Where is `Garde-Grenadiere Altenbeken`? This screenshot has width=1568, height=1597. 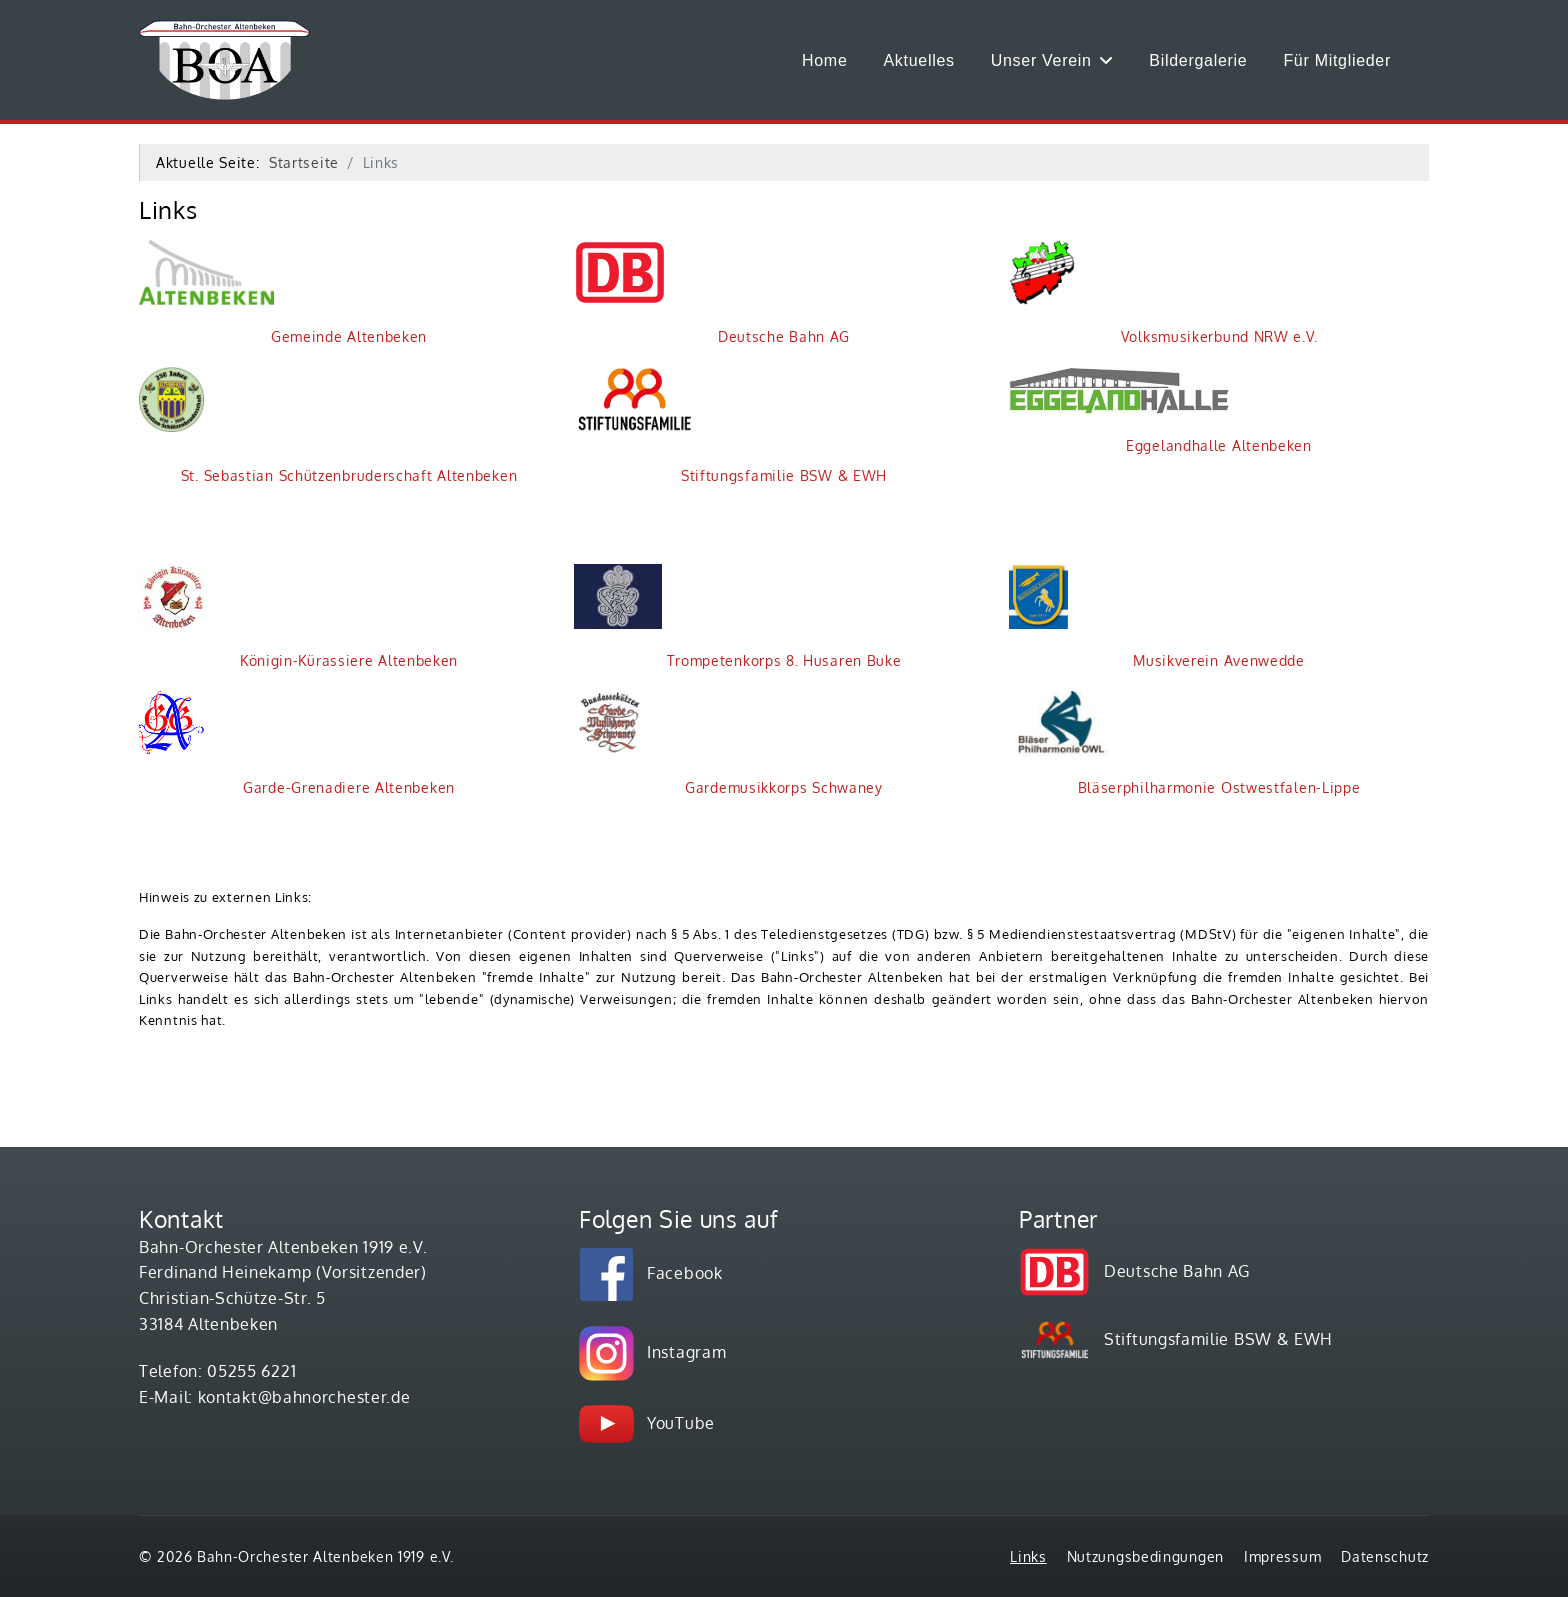
Garde-Grenadiere Altenbeken is located at coordinates (297, 743).